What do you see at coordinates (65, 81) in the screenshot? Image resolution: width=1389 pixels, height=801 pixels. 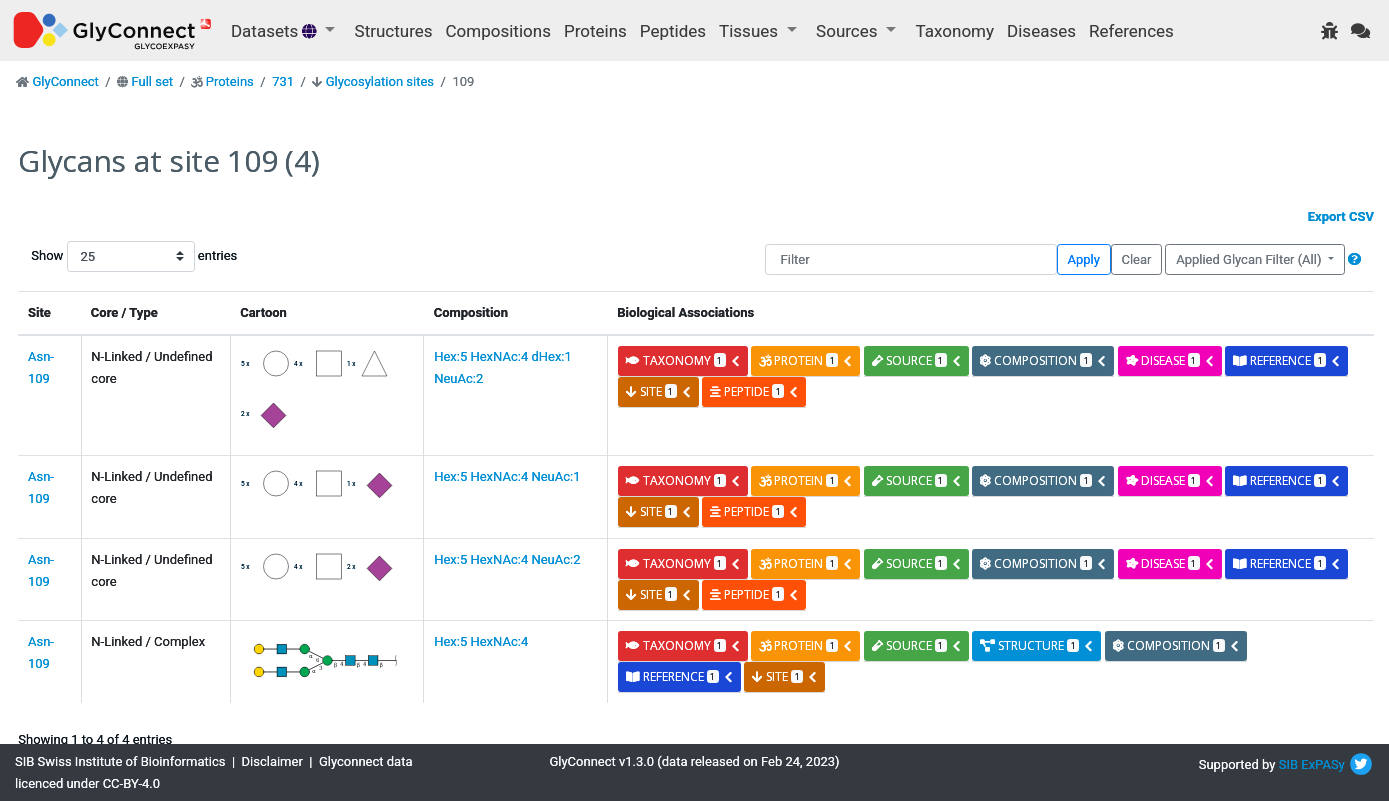 I see `GlyConnect` at bounding box center [65, 81].